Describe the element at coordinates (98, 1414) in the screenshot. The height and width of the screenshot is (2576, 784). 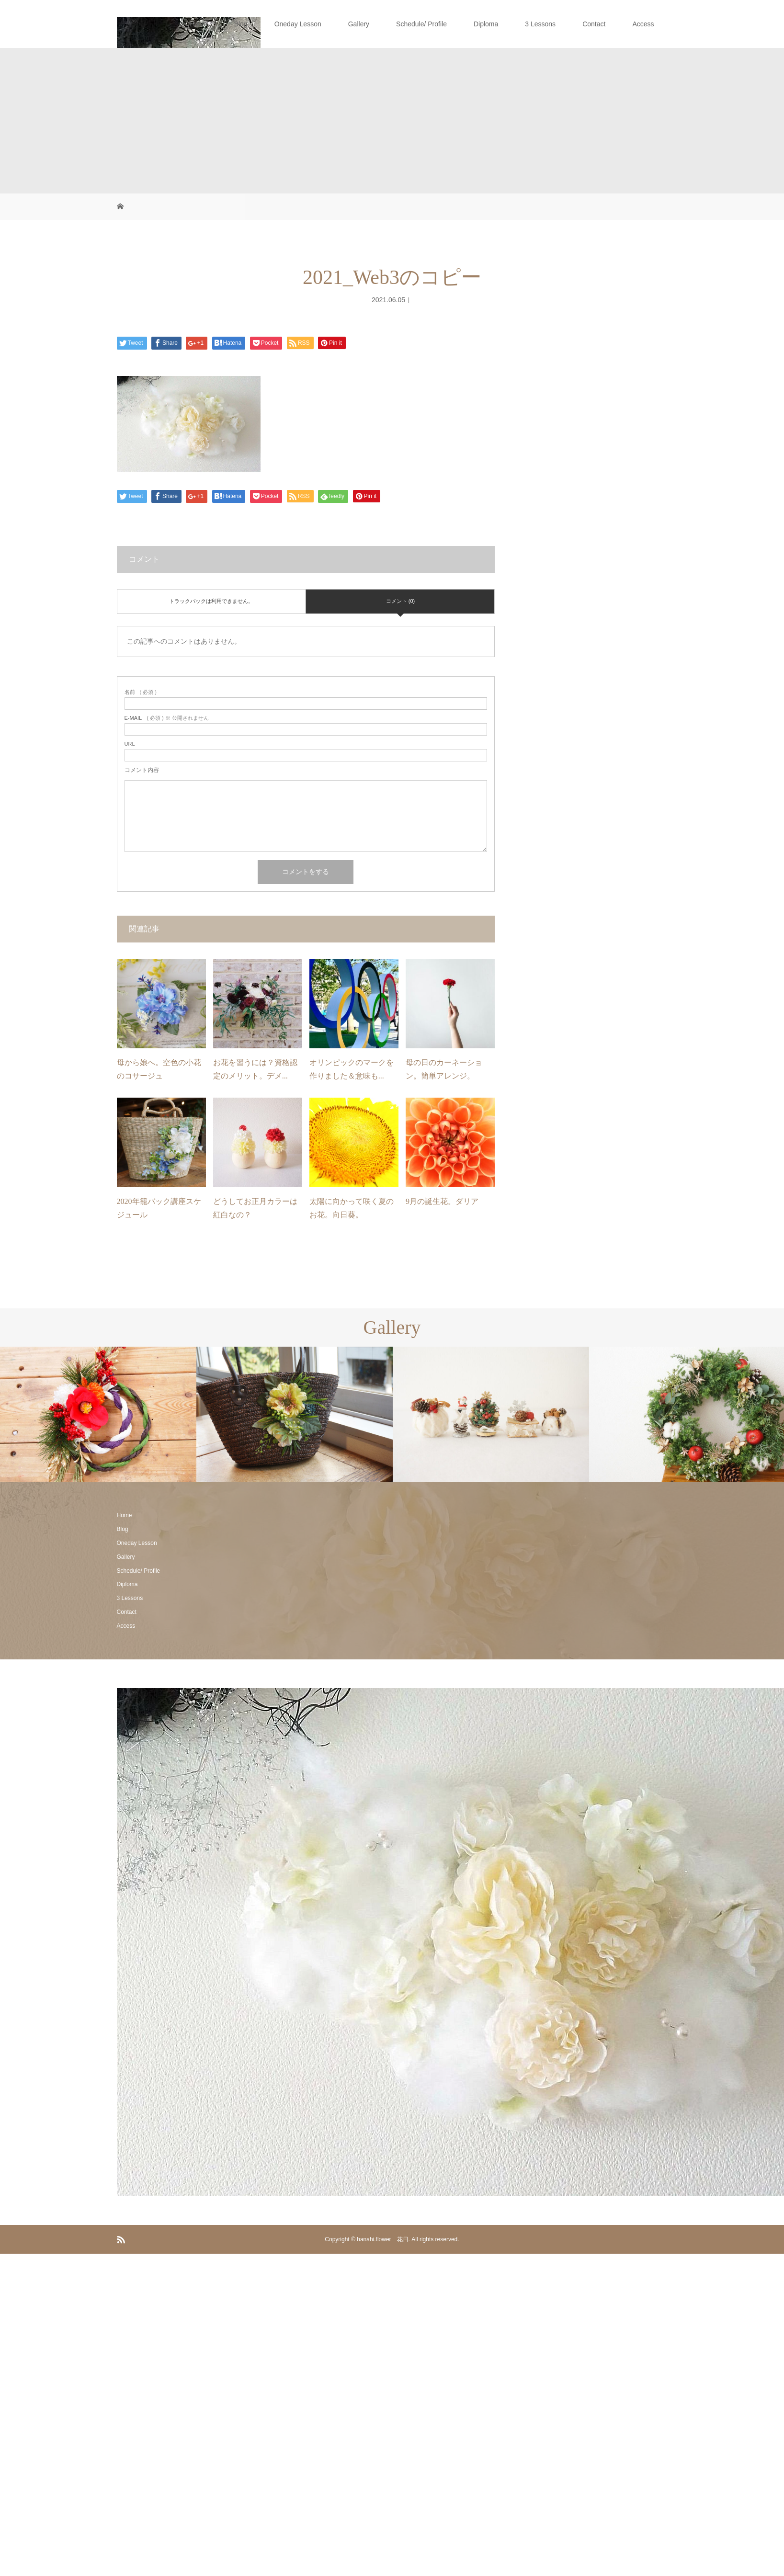
I see `[option]` at that location.